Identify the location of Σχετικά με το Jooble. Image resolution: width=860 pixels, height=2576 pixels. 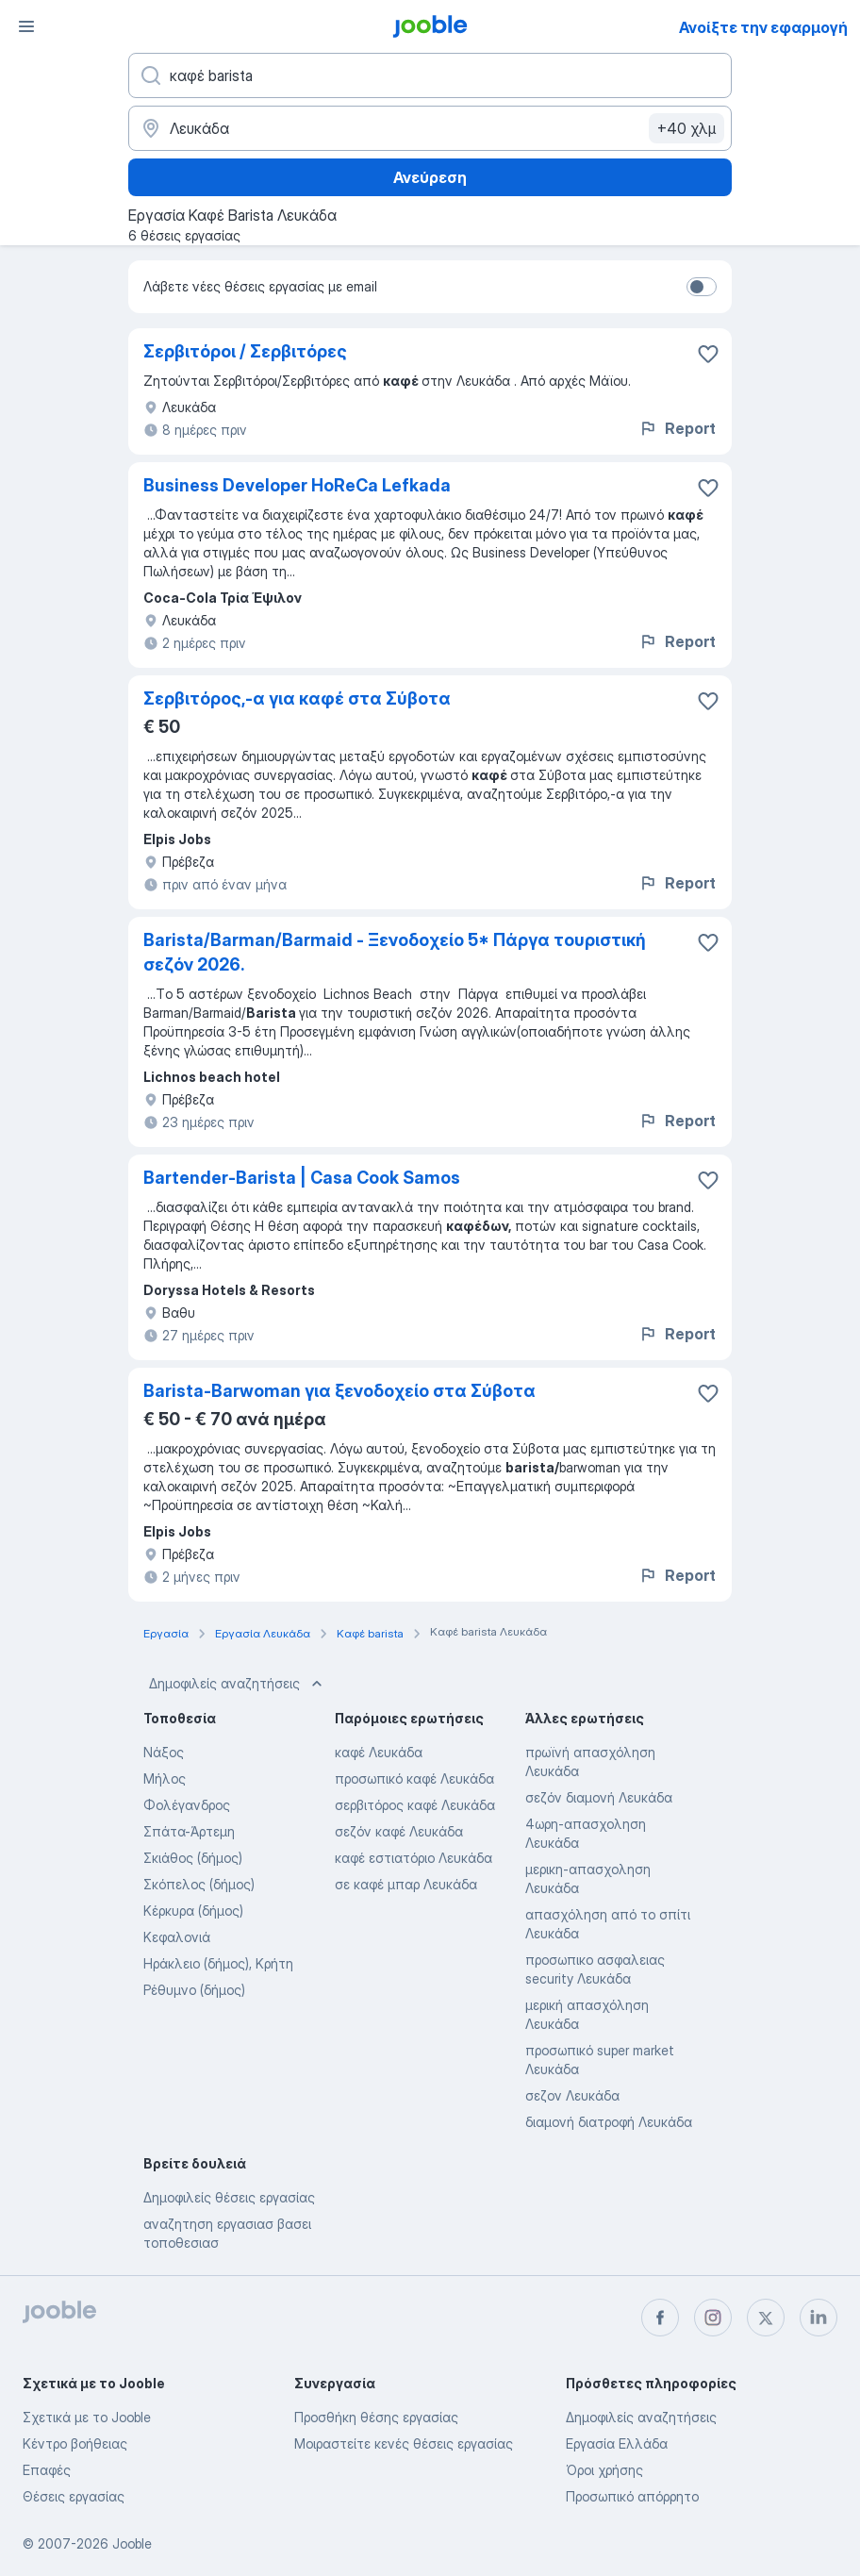
(87, 2417).